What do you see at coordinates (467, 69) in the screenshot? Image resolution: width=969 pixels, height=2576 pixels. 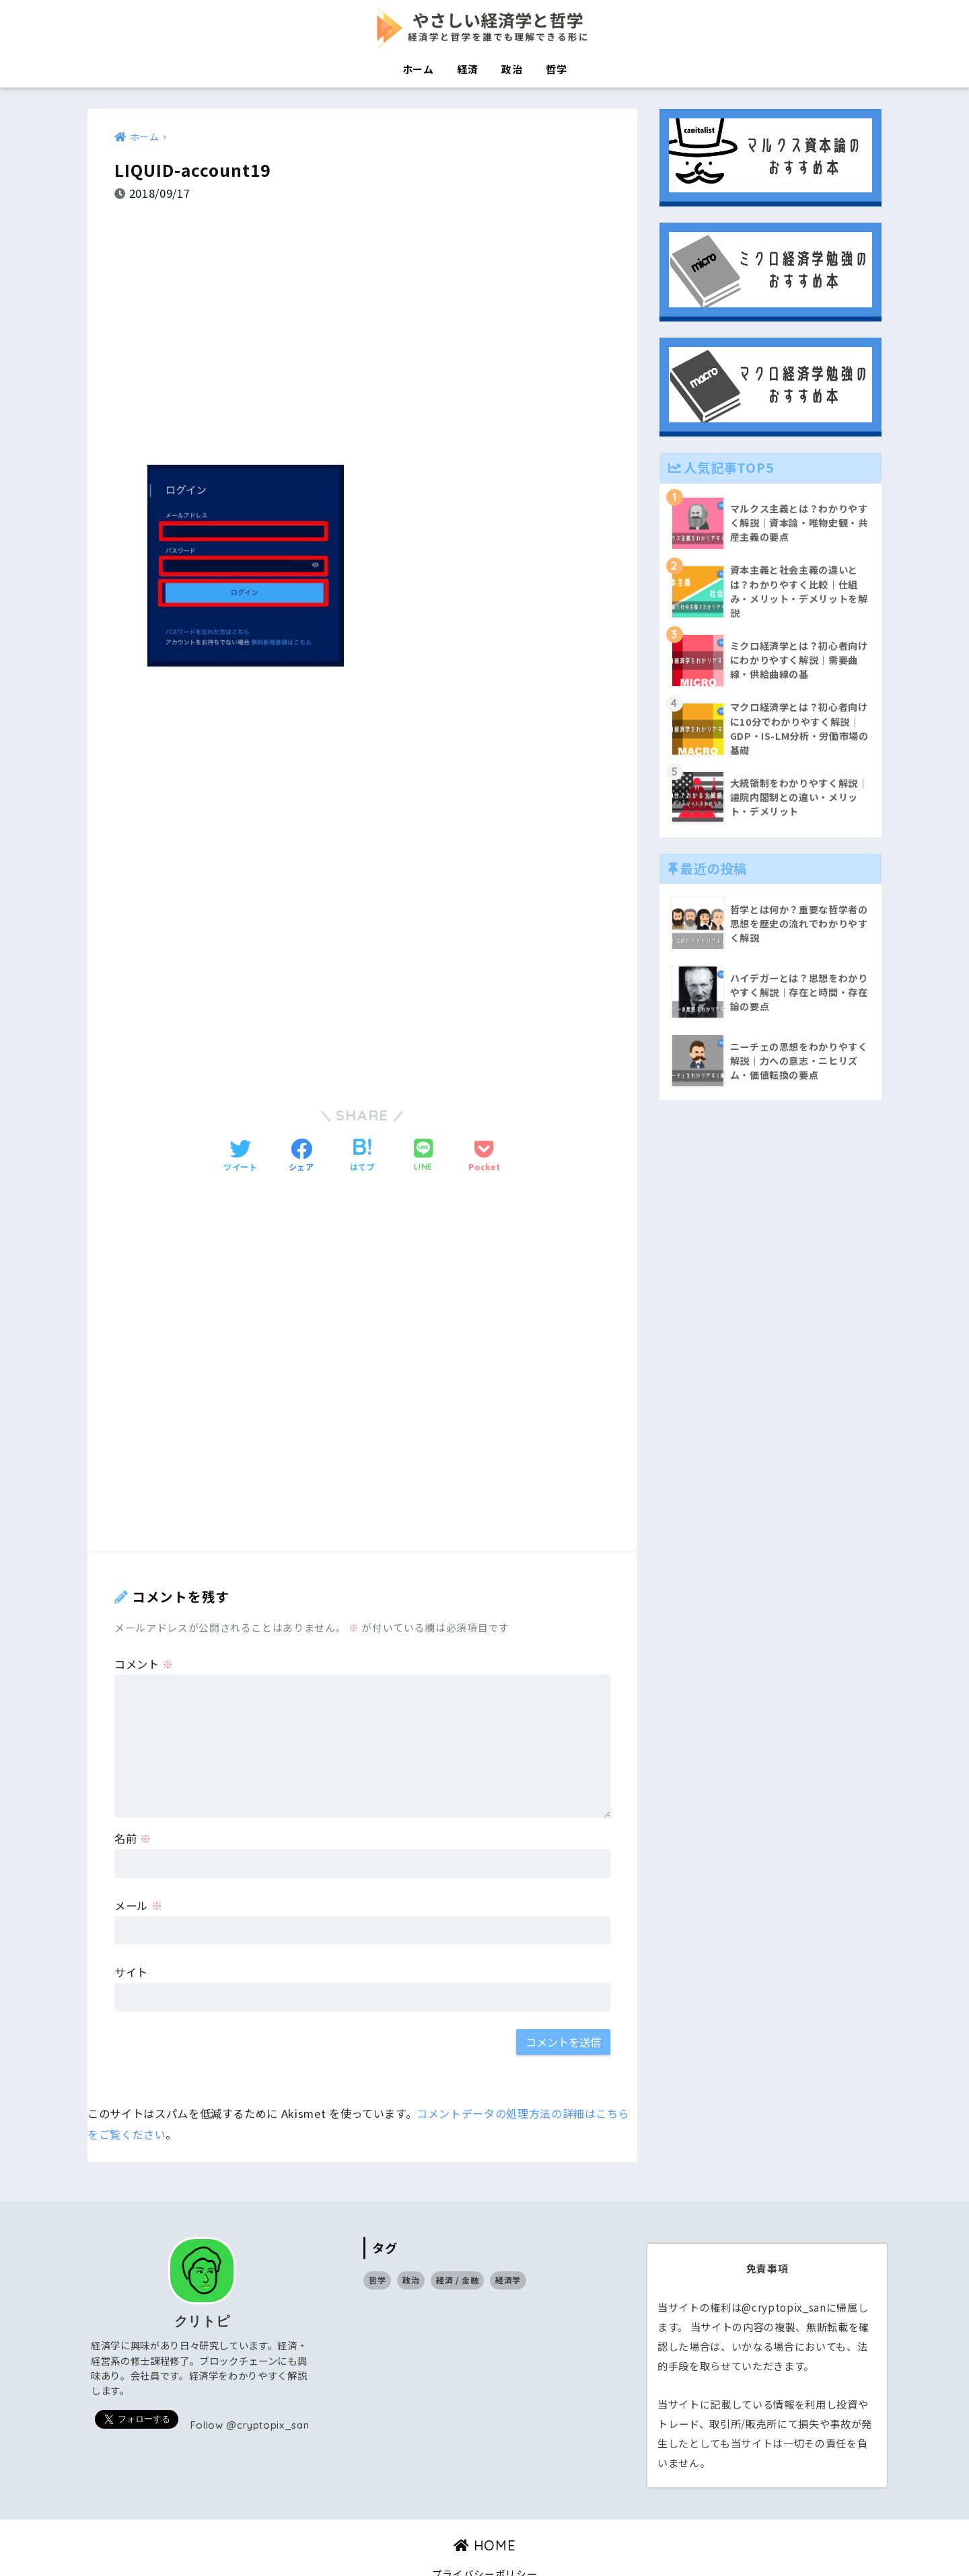 I see `経済` at bounding box center [467, 69].